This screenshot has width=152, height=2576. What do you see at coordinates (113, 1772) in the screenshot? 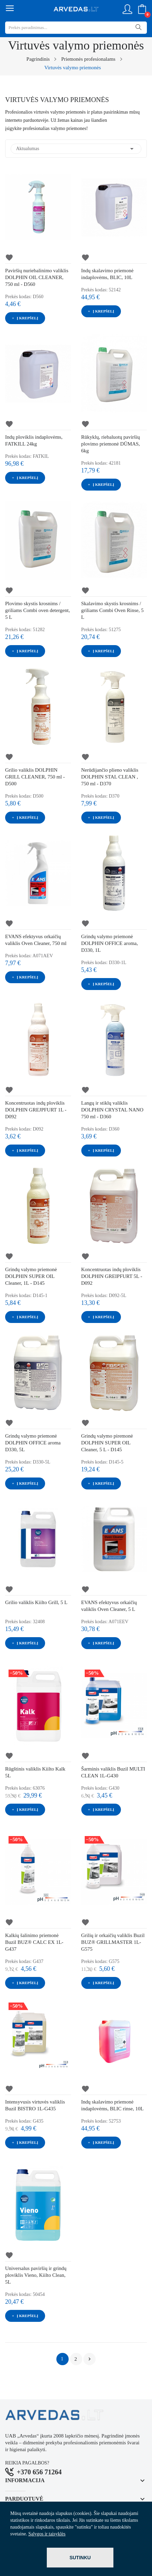
I see `Šarminis valiklis Buzil MULTI CLEAN 1L-G430` at bounding box center [113, 1772].